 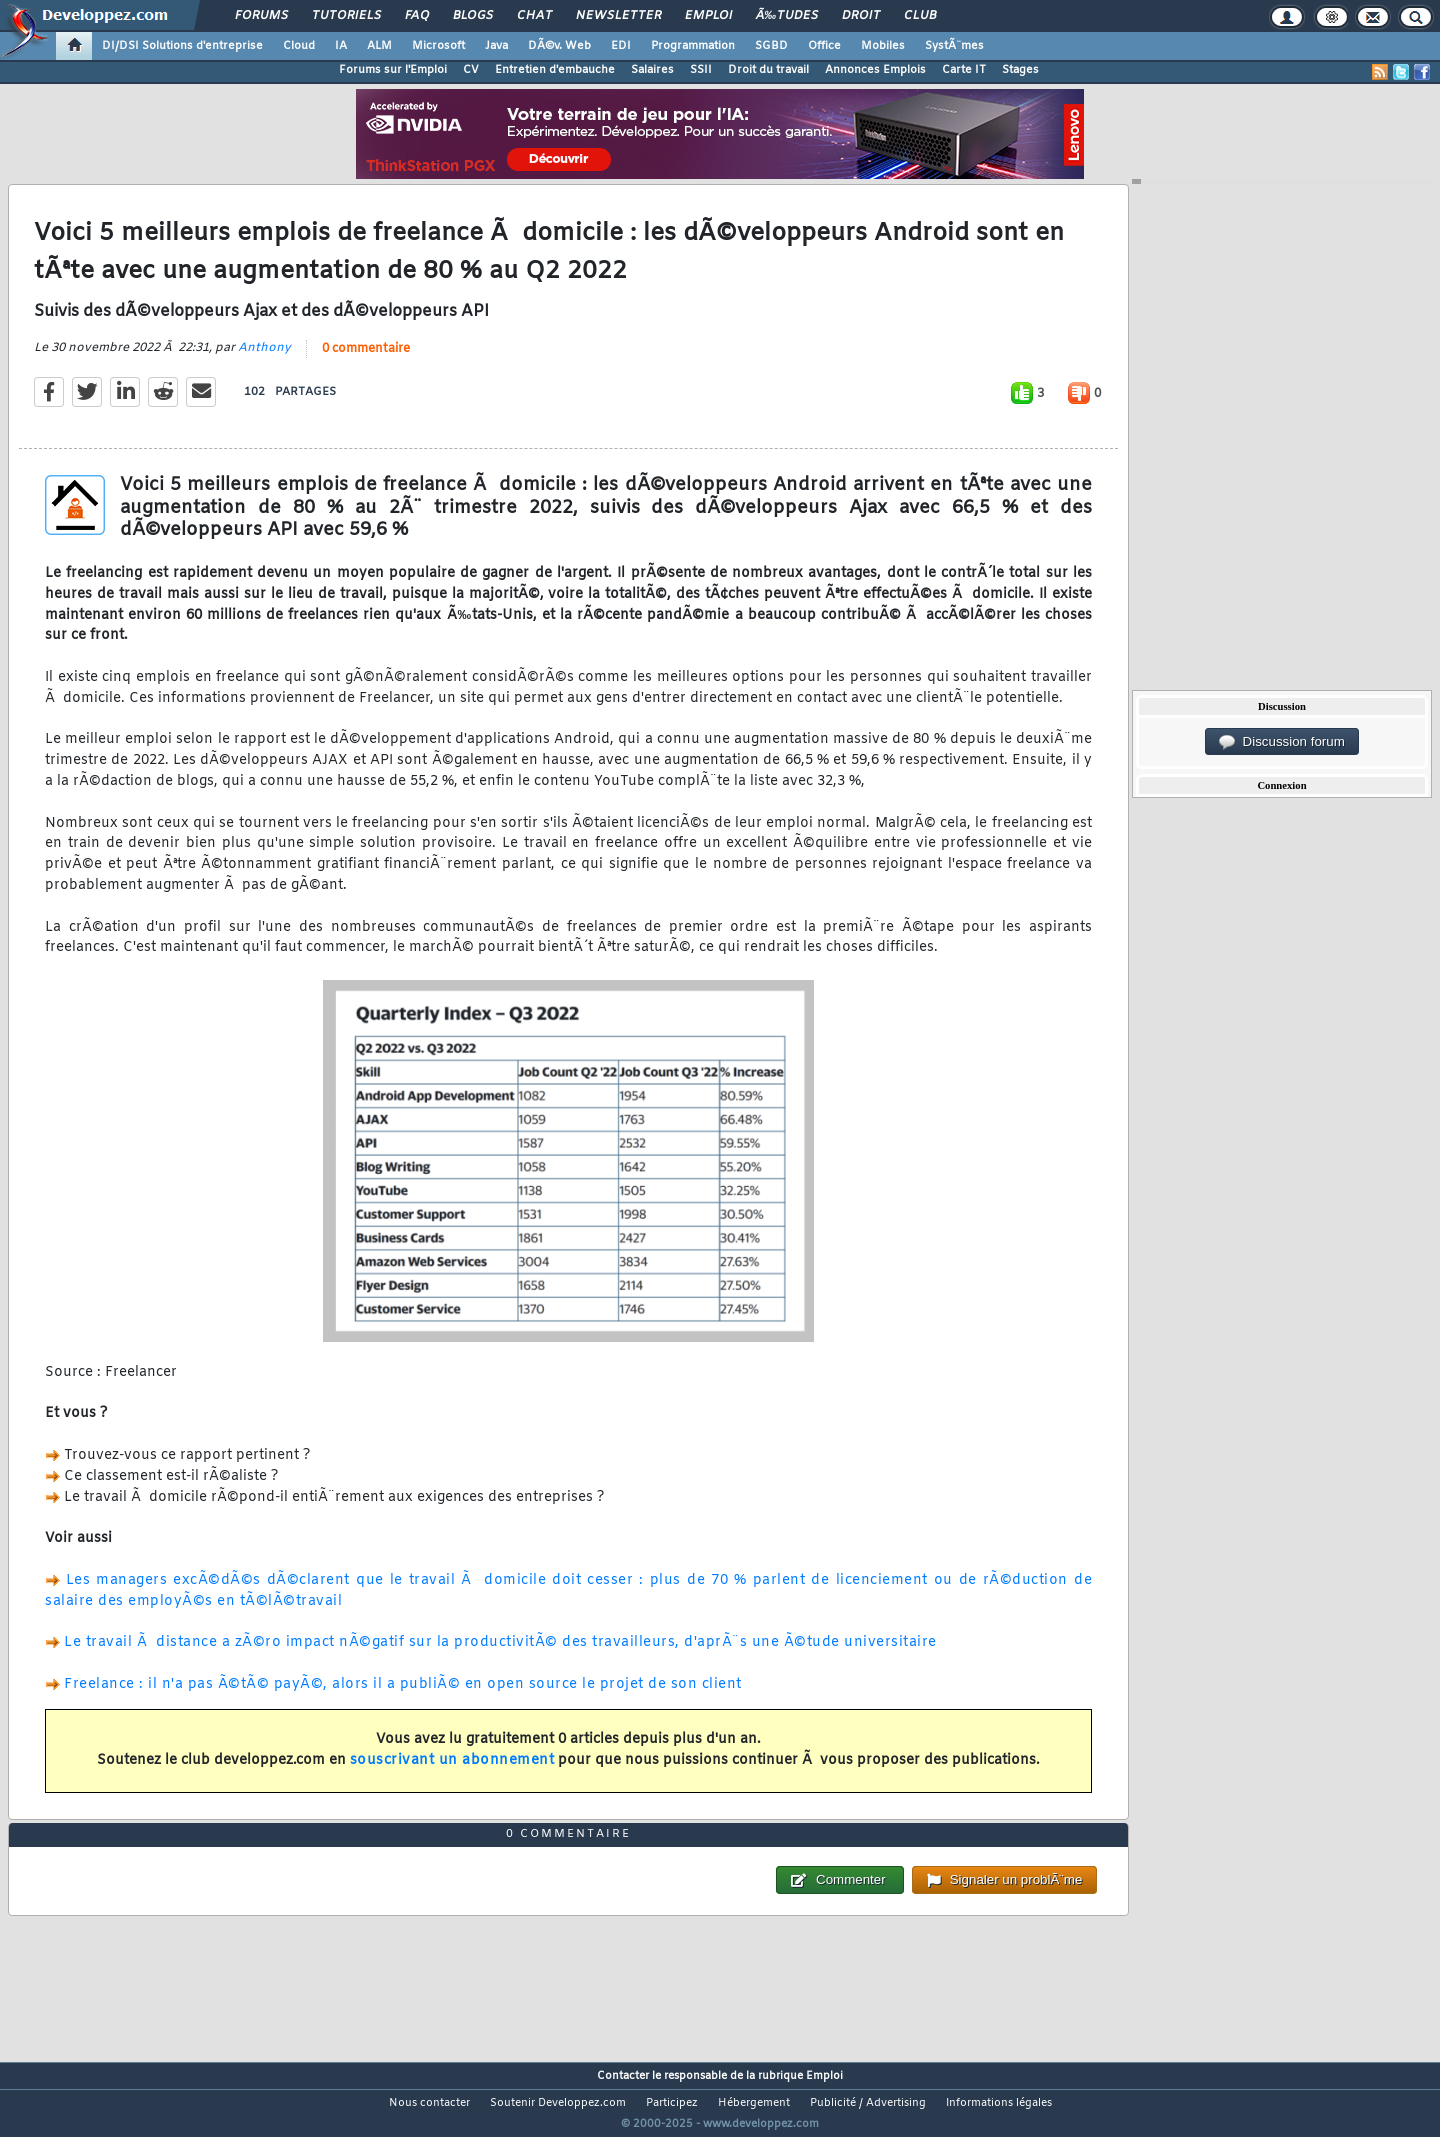 I want to click on SystÃ¨mes, so click(x=954, y=46).